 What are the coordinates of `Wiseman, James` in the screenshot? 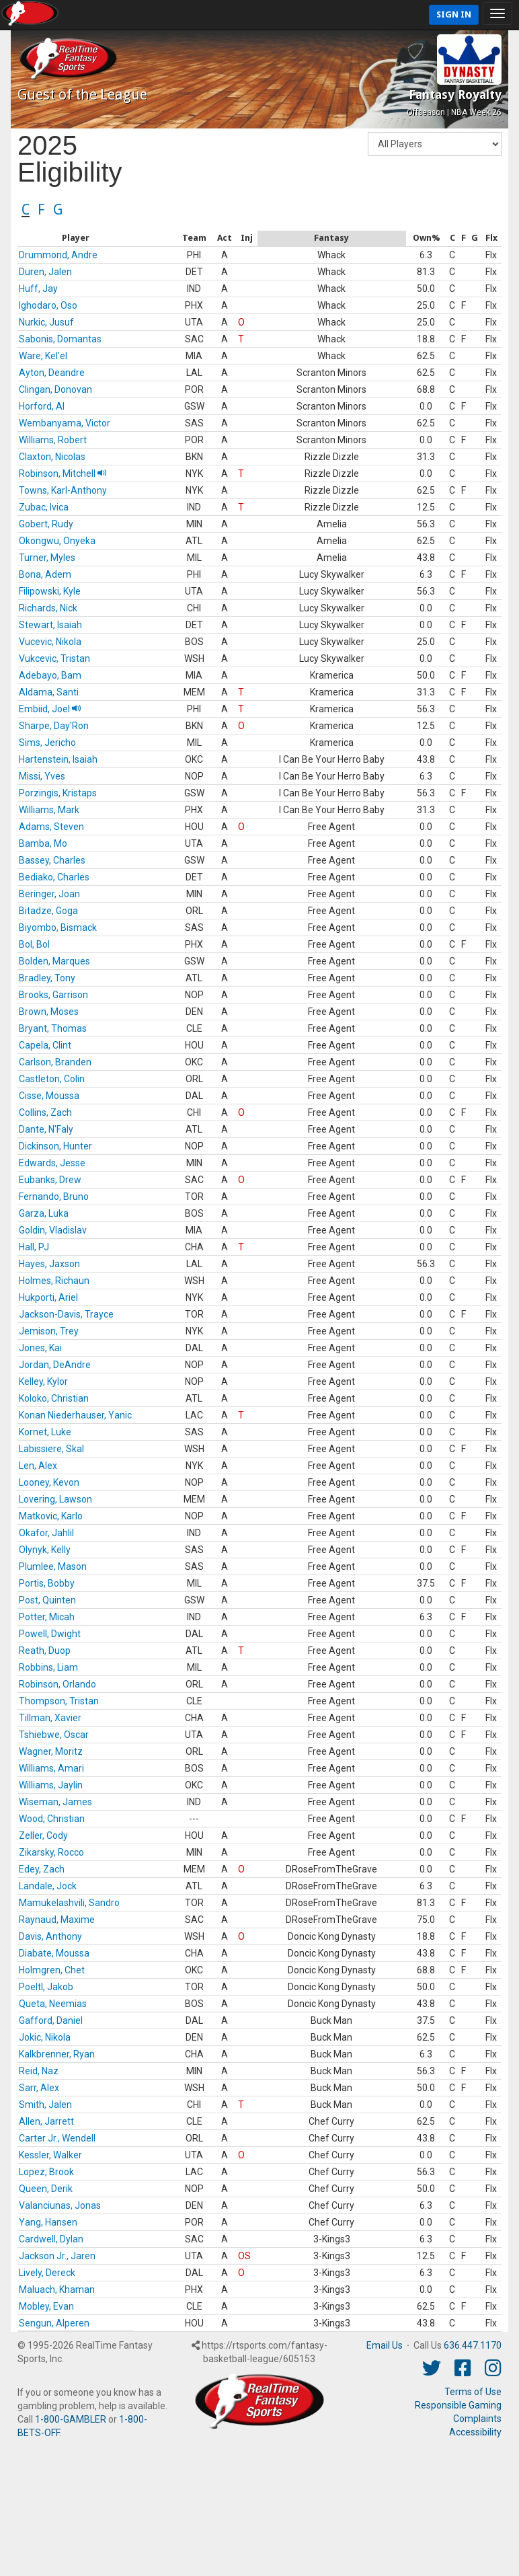 It's located at (55, 1801).